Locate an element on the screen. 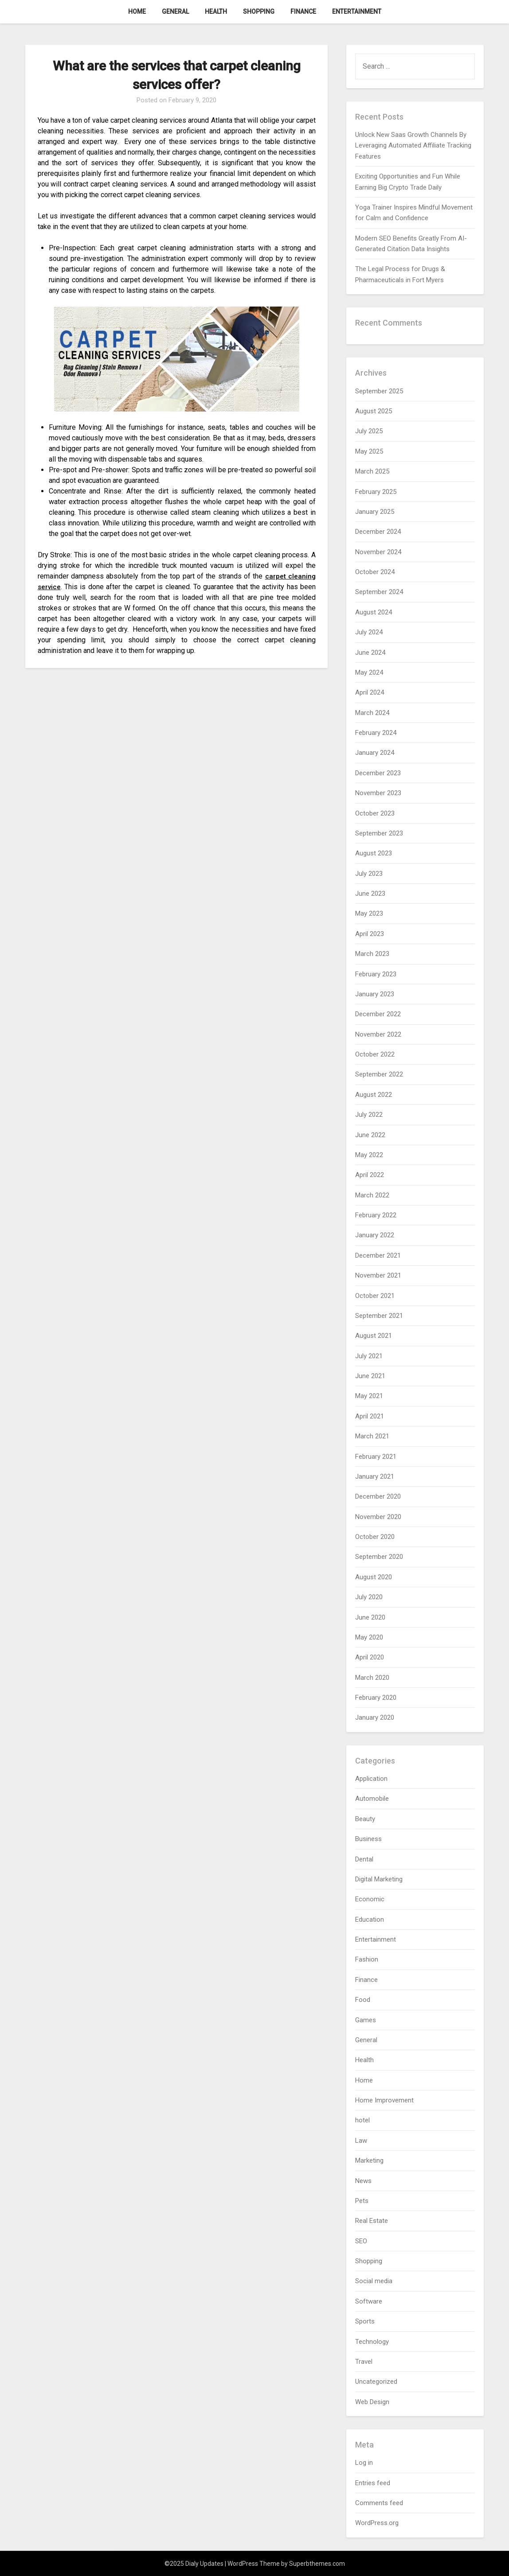 The image size is (509, 2576). February 2020 is located at coordinates (375, 1698).